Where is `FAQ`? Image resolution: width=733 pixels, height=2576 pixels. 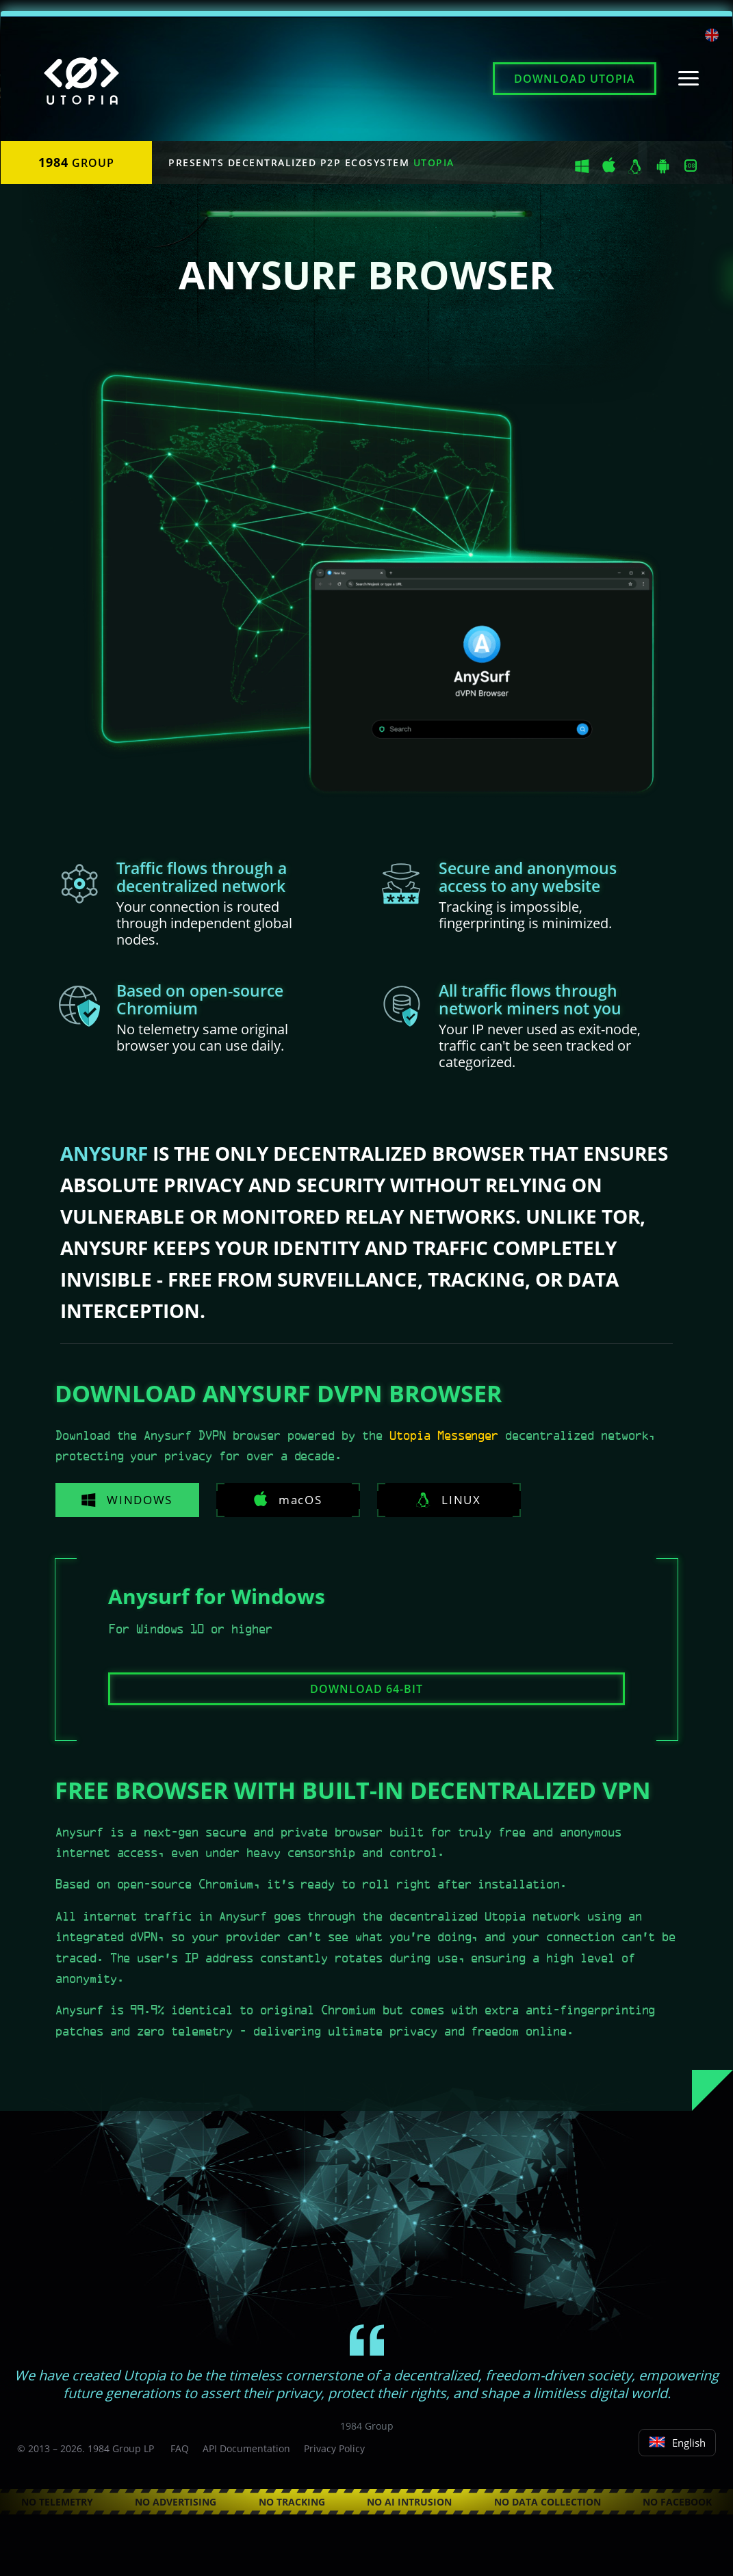
FAQ is located at coordinates (179, 2448).